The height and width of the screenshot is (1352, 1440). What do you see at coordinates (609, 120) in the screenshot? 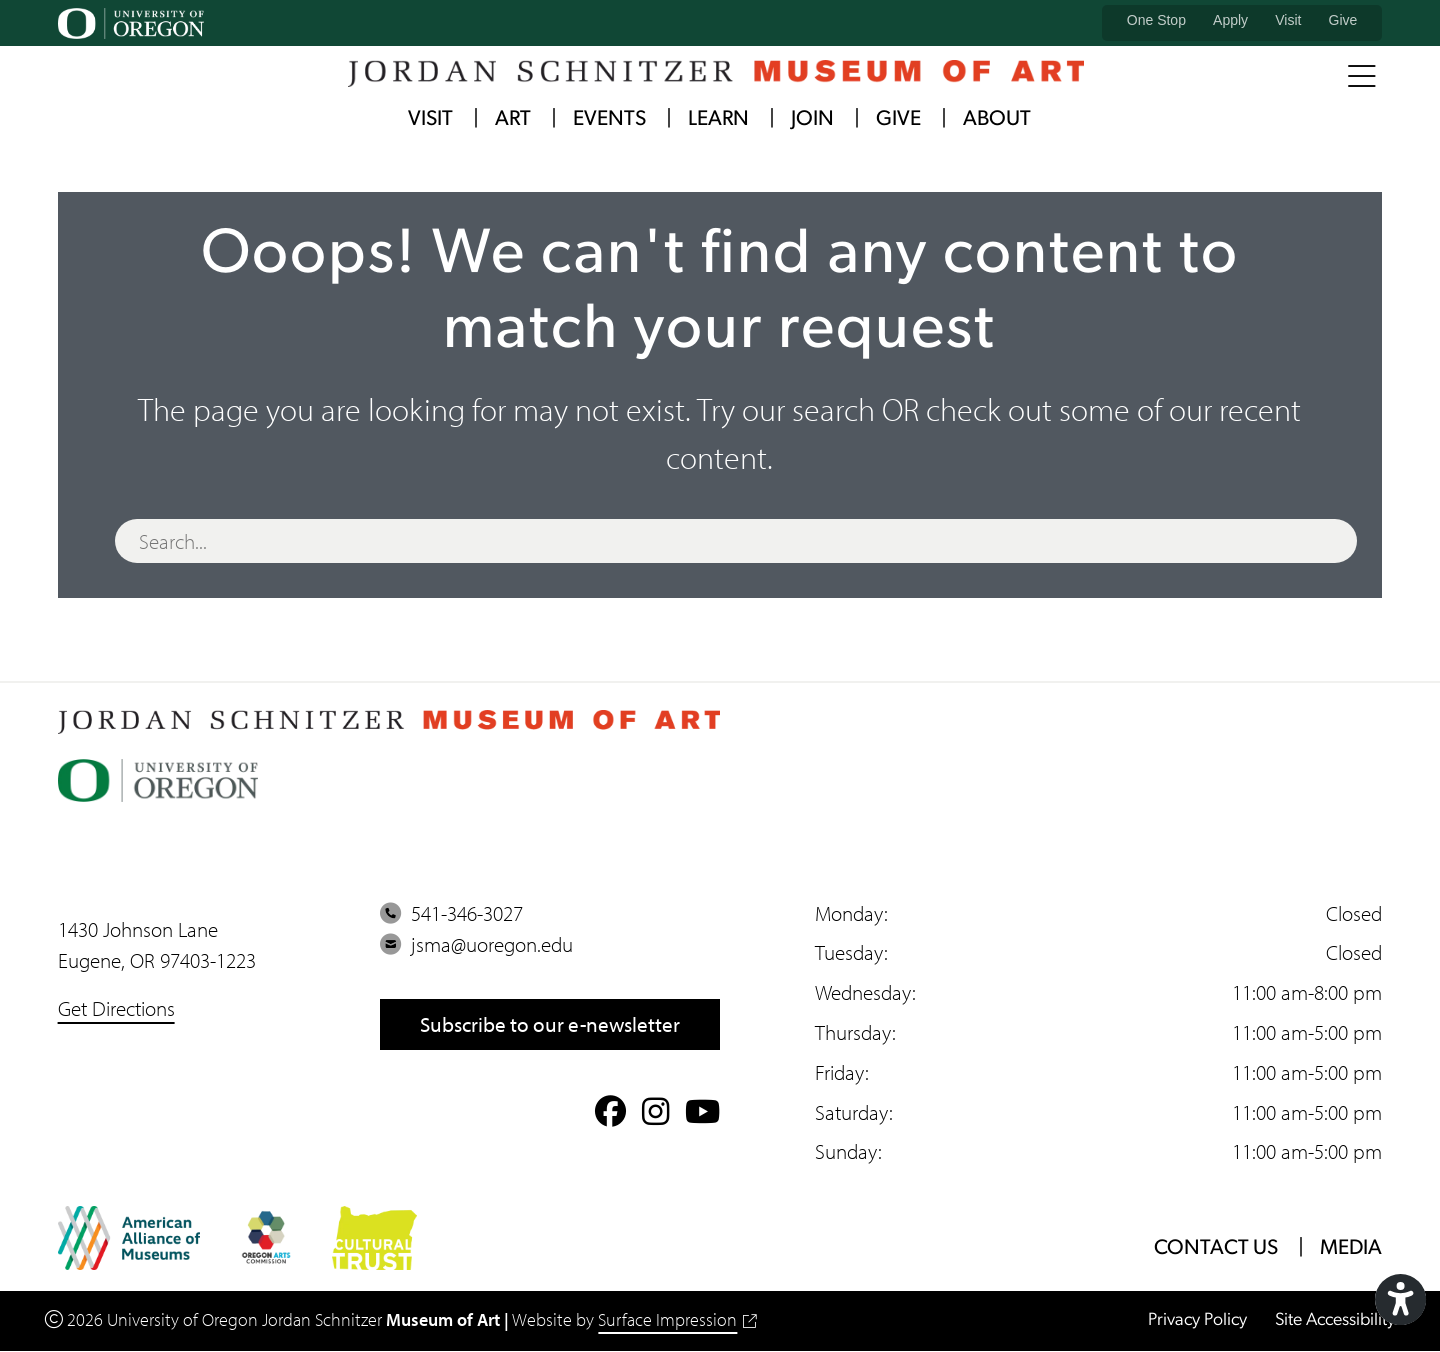
I see `Events` at bounding box center [609, 120].